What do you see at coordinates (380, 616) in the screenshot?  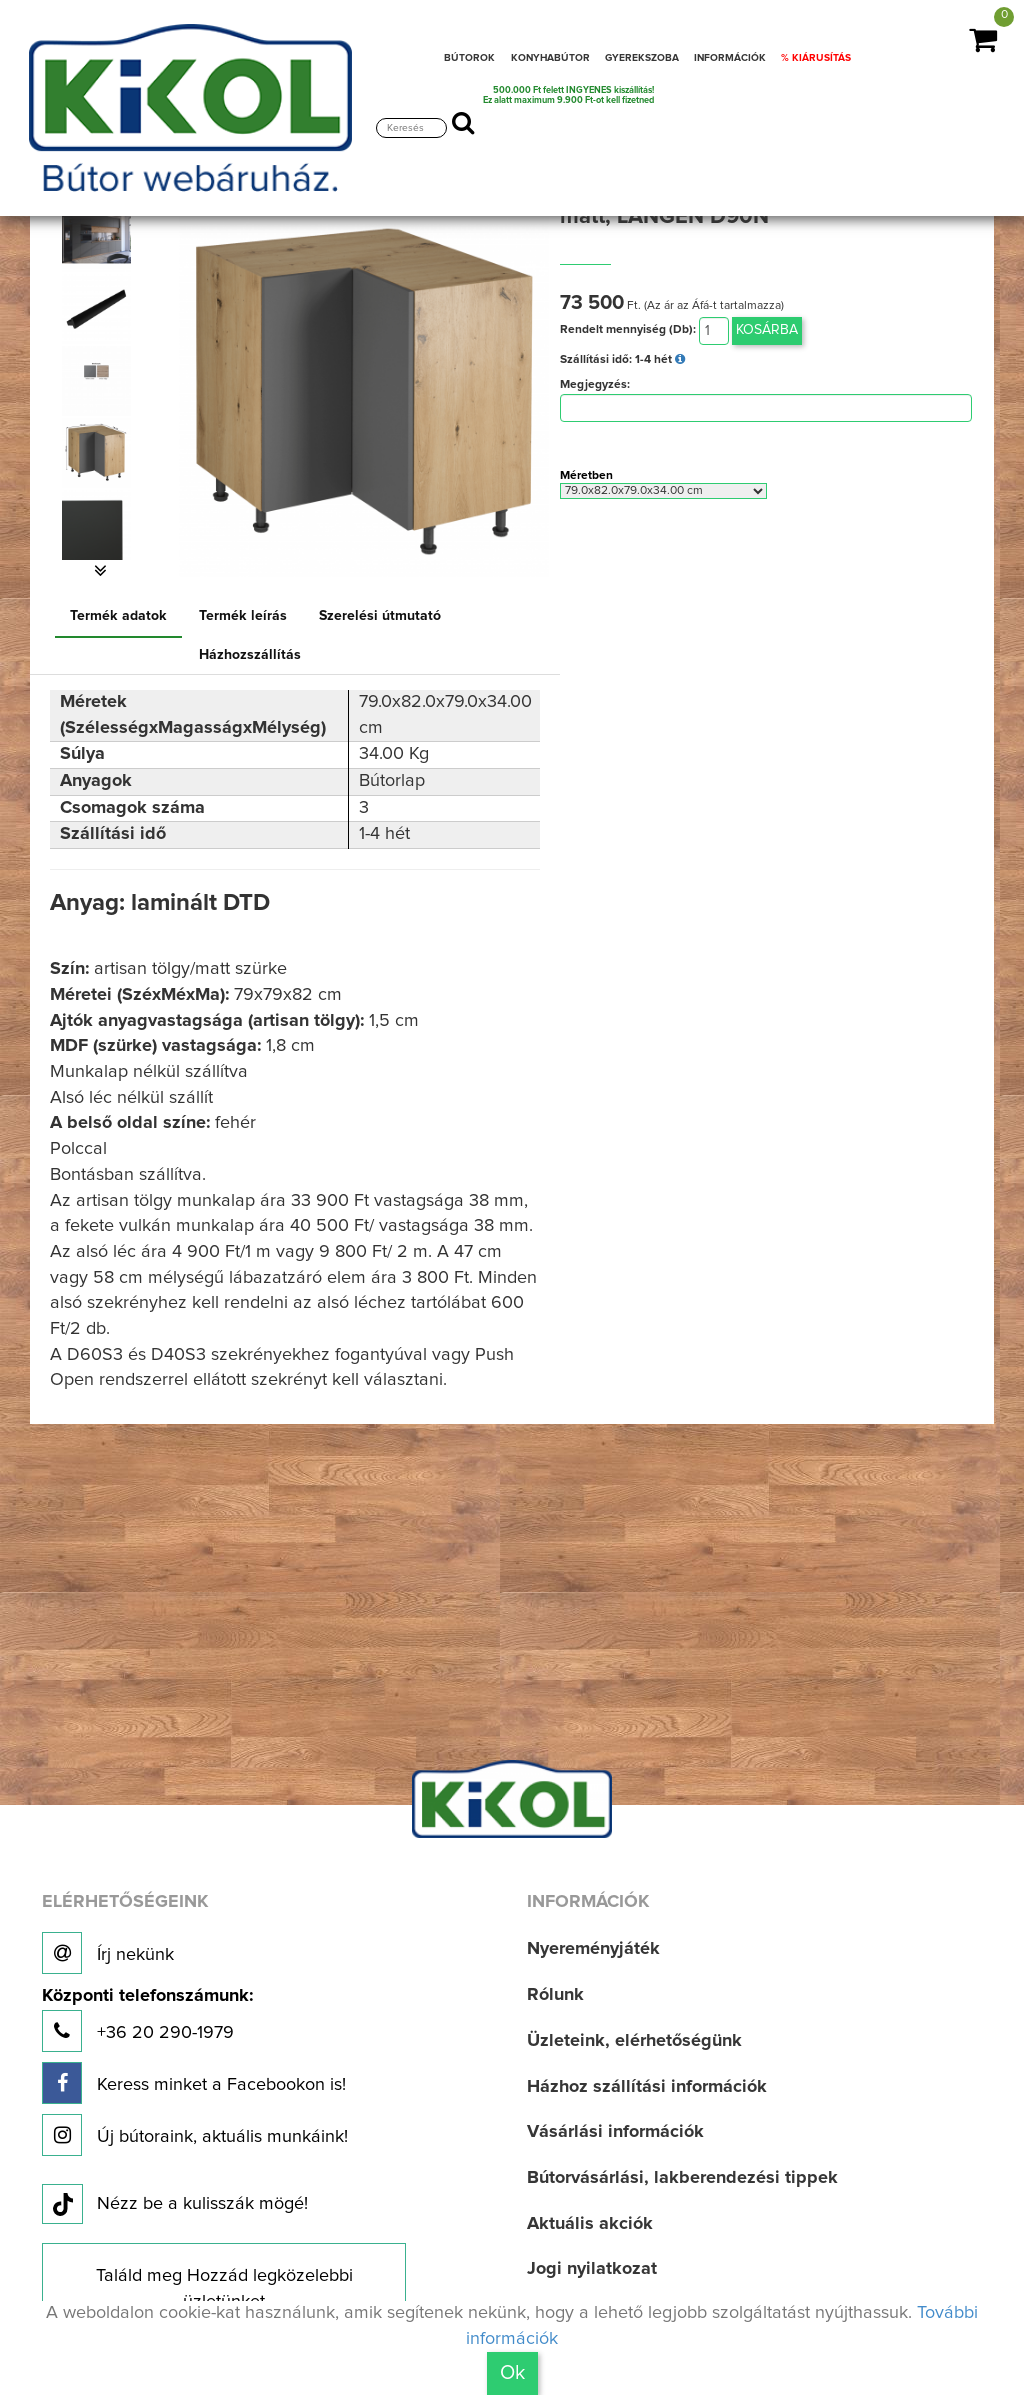 I see `Szerelési útmutató [tab]` at bounding box center [380, 616].